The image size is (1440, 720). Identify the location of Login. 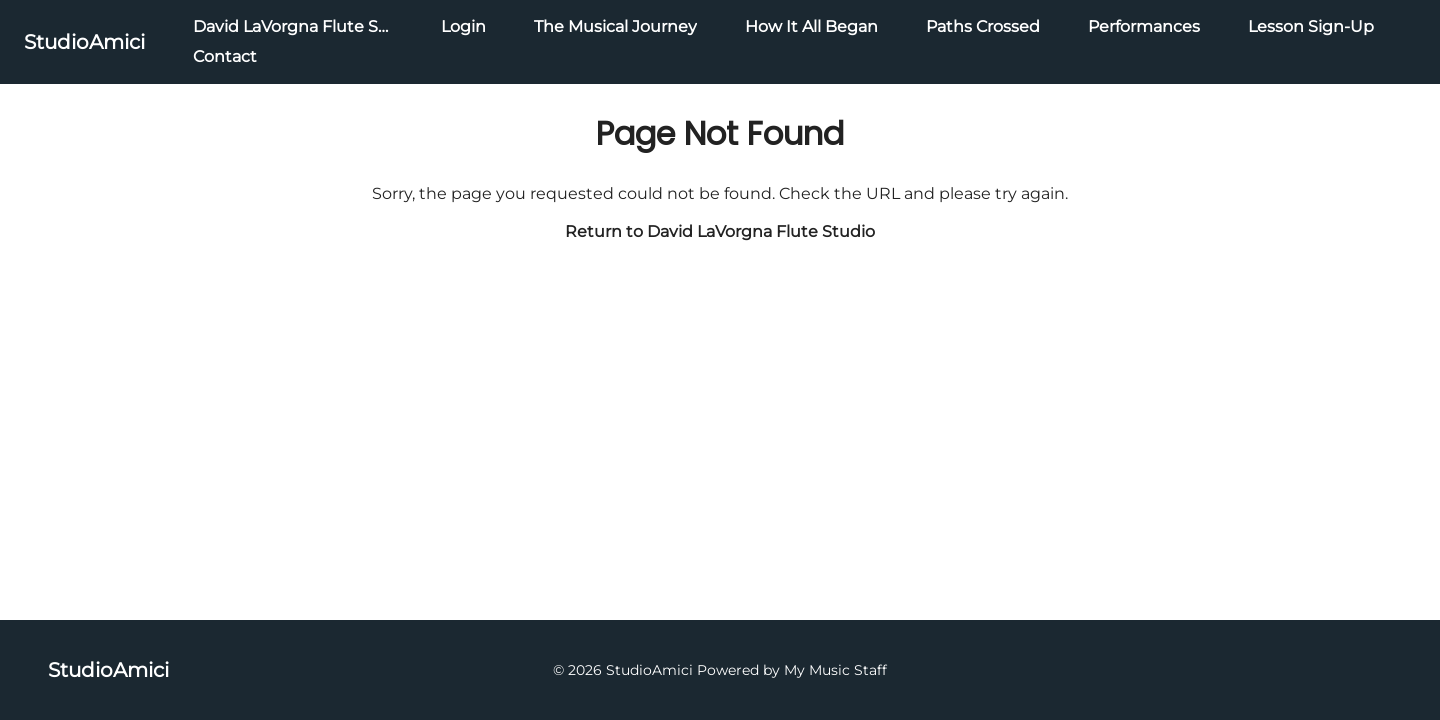
(463, 26).